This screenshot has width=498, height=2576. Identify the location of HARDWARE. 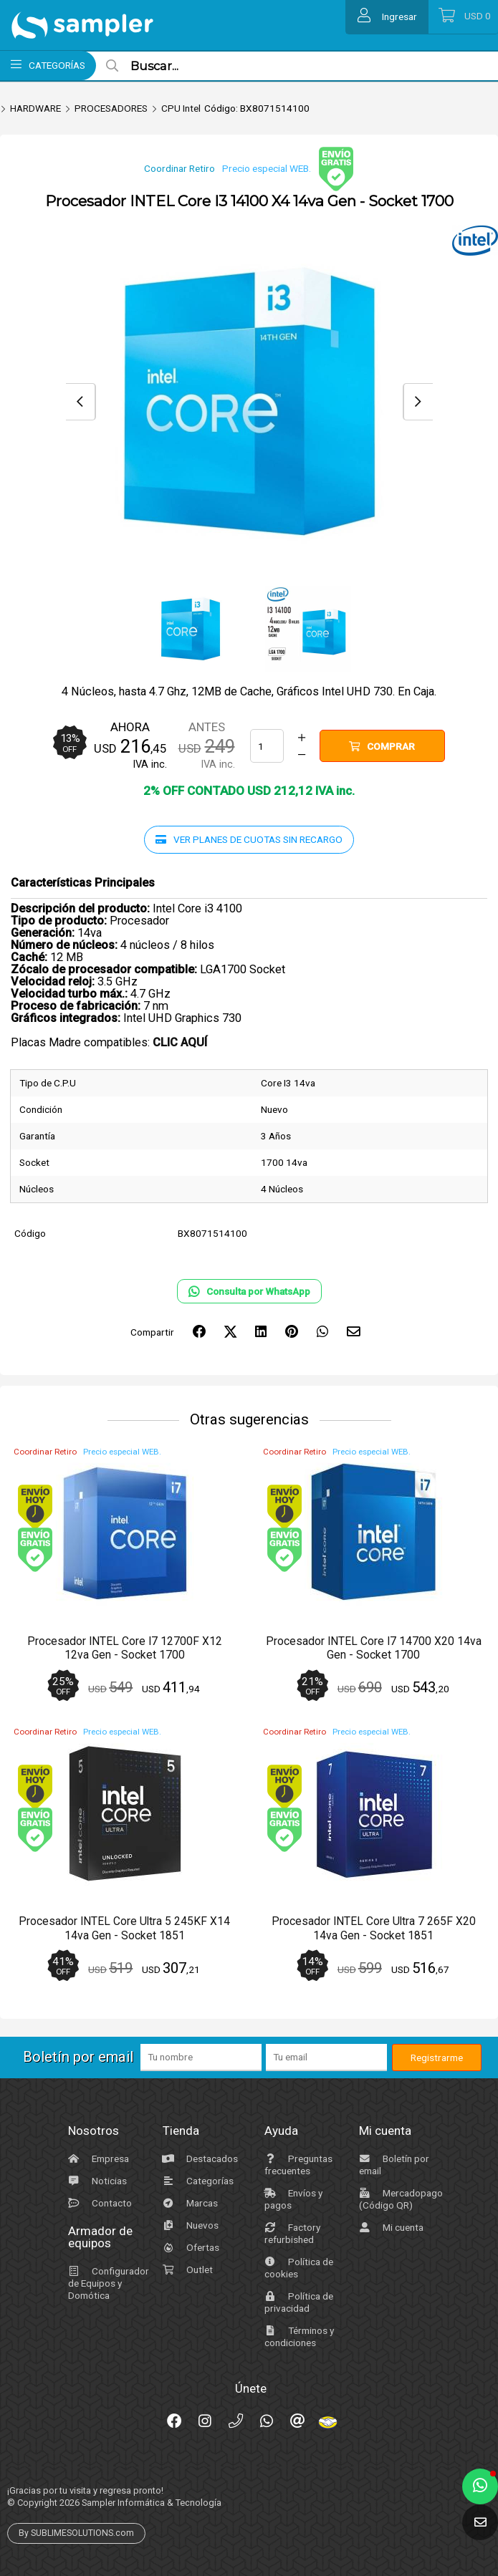
(35, 108).